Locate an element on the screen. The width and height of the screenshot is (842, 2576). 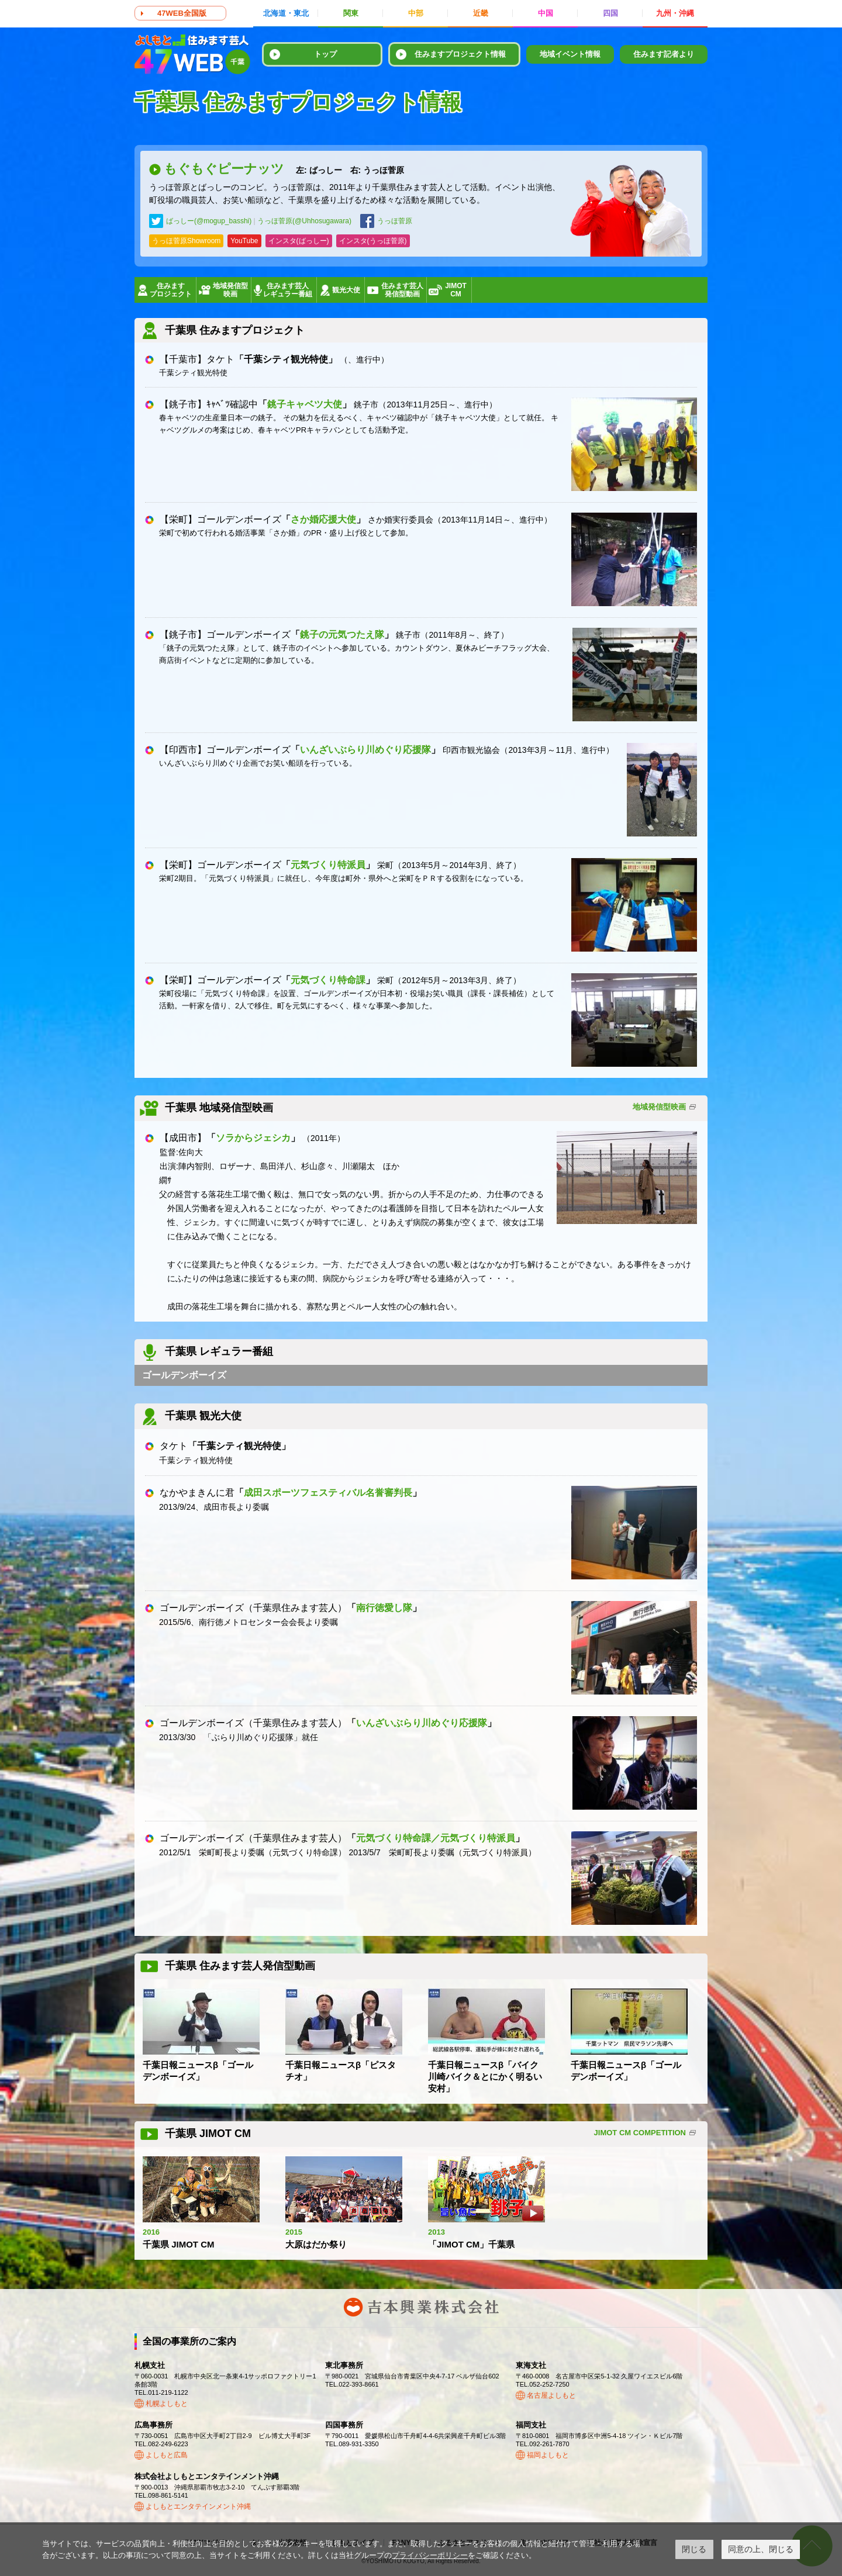
福岡よしもと is located at coordinates (548, 2455).